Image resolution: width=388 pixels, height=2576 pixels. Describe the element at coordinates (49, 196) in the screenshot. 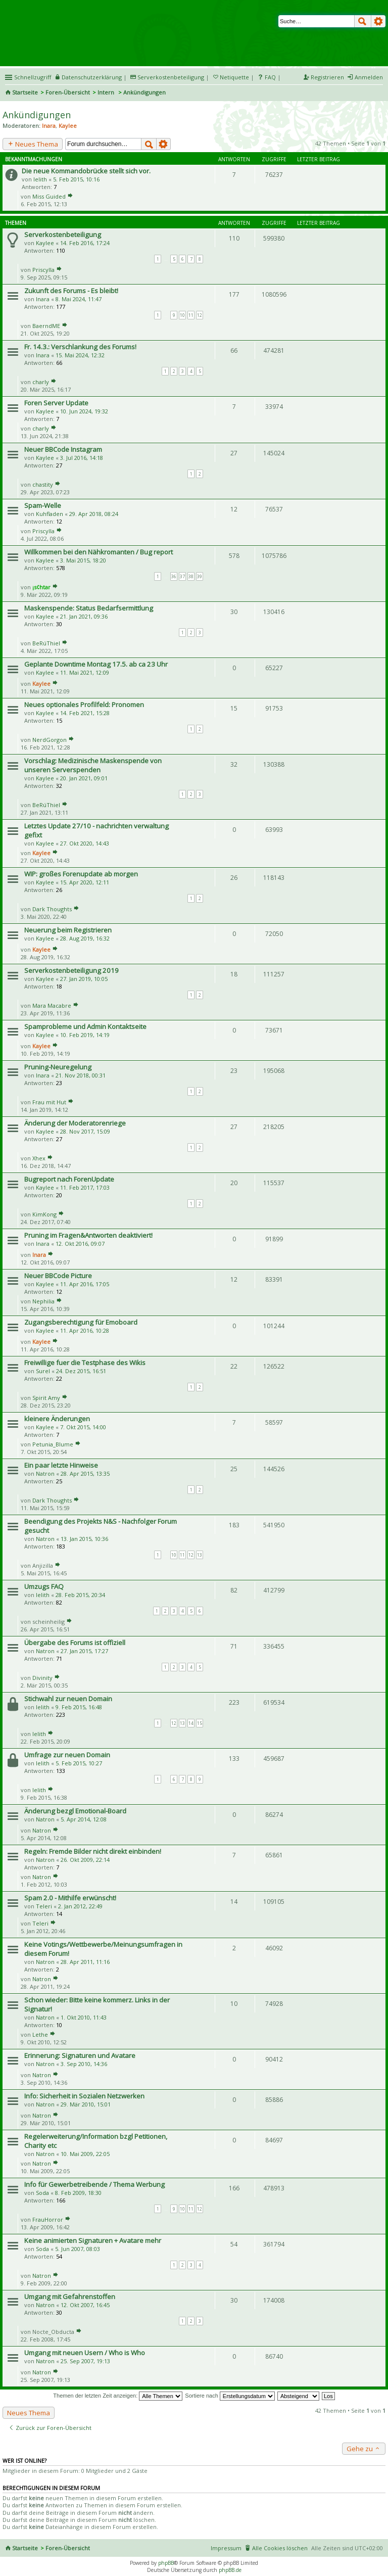

I see `Miss Guided` at that location.